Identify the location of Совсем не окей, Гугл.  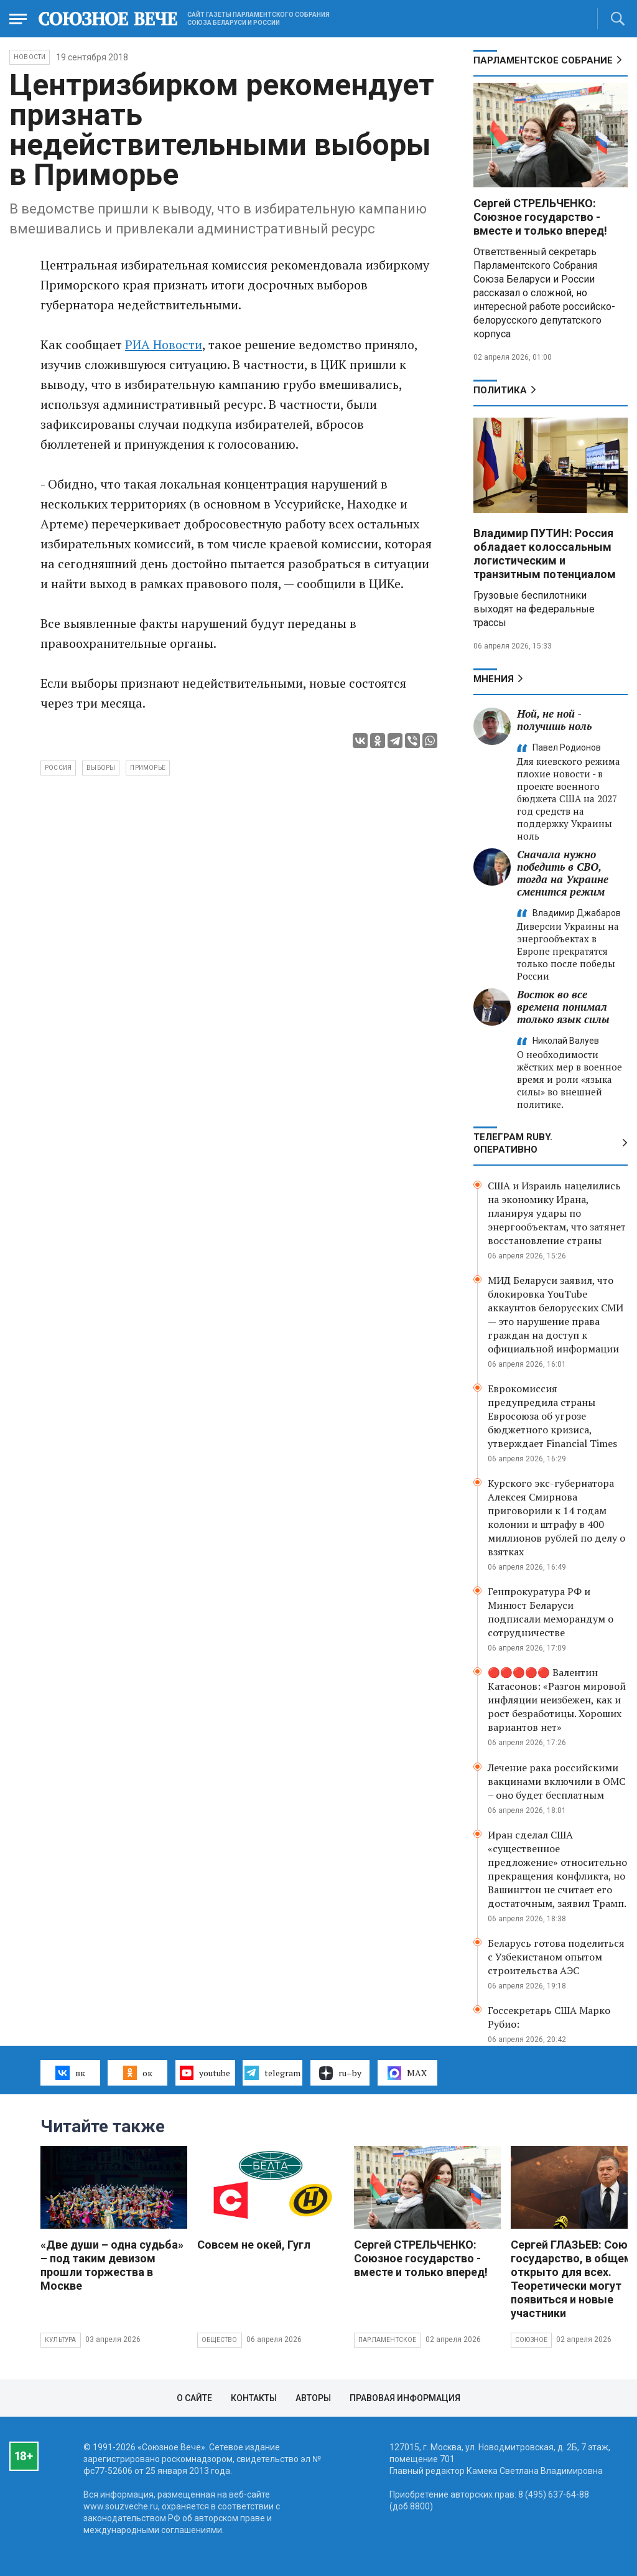
(253, 2244).